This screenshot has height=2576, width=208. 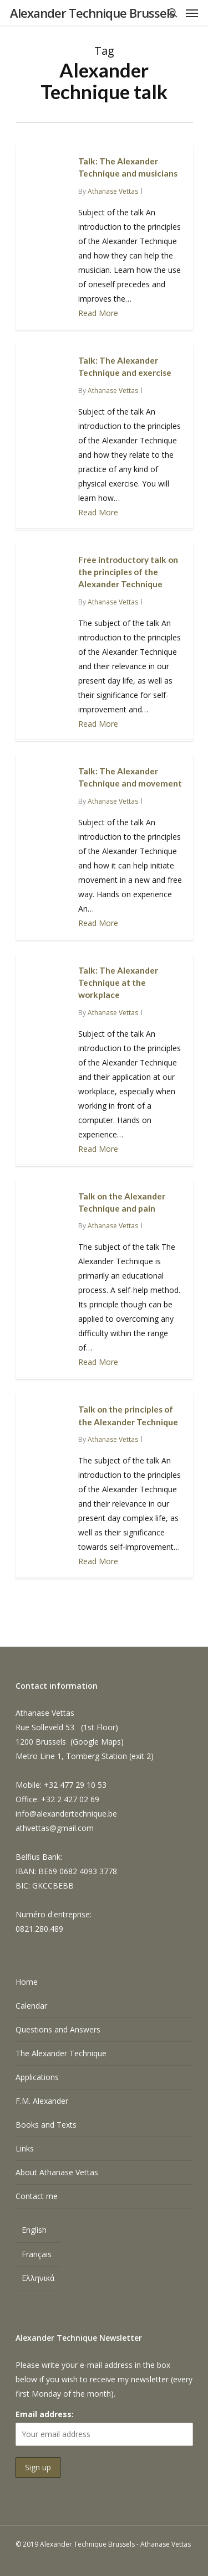 What do you see at coordinates (97, 1741) in the screenshot?
I see `Google Maps` at bounding box center [97, 1741].